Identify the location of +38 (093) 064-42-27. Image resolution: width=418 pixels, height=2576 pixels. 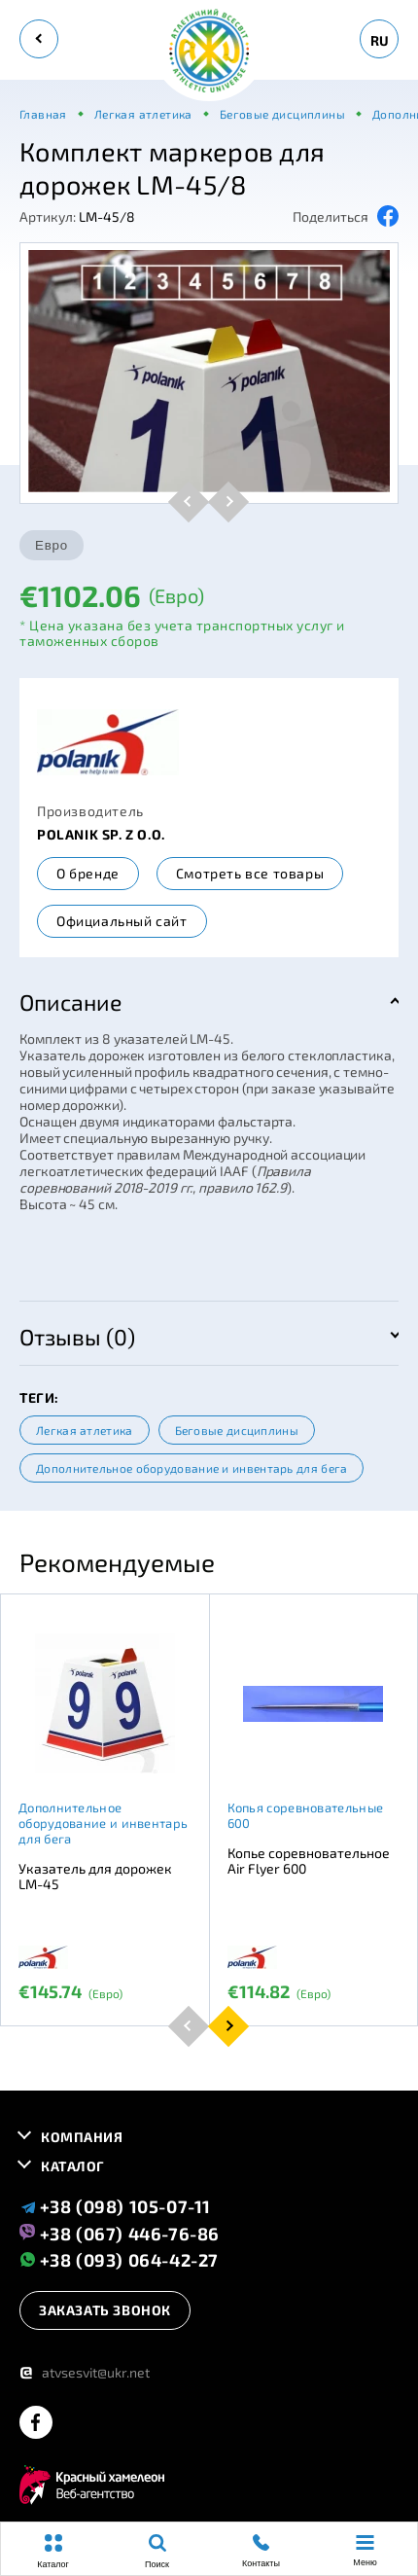
(119, 2259).